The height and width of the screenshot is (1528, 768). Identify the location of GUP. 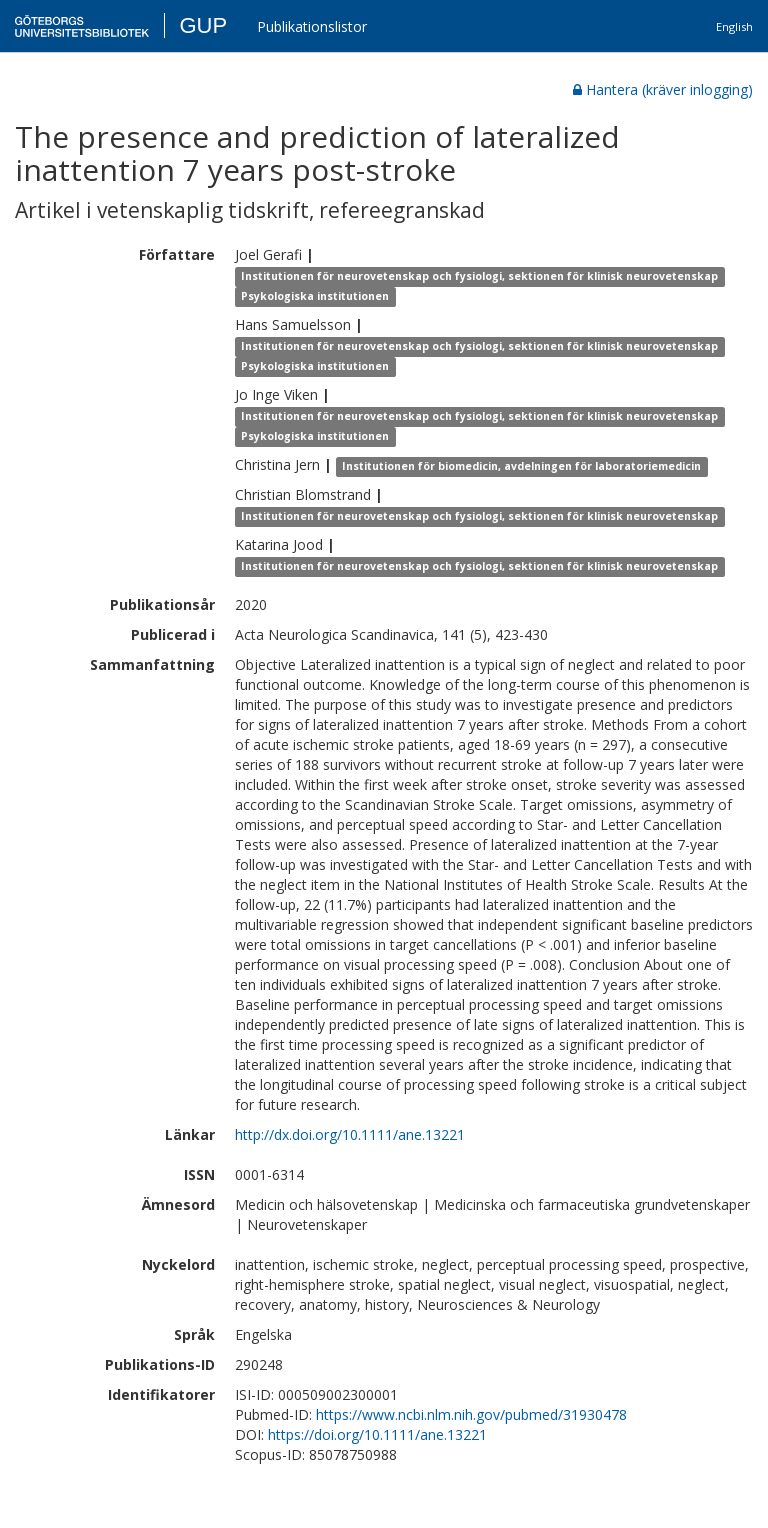
(203, 25).